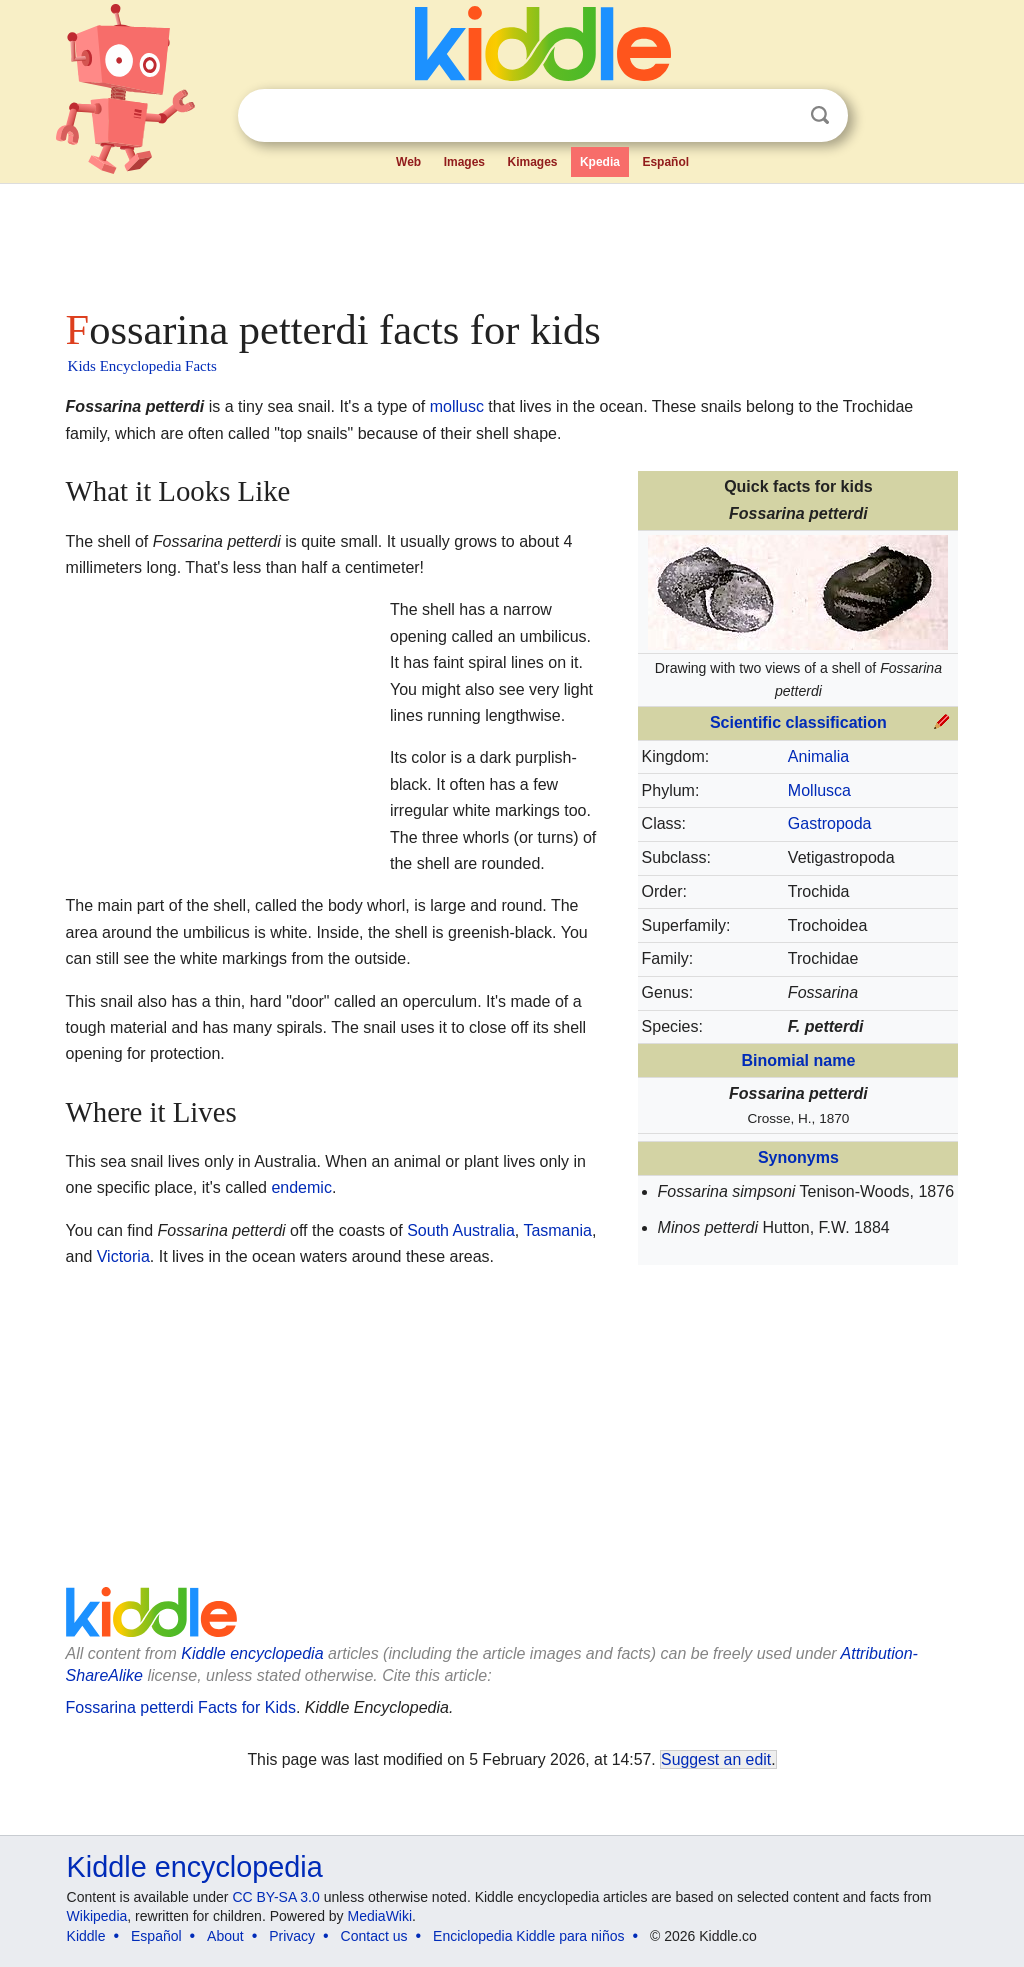  I want to click on mollusc, so click(457, 406).